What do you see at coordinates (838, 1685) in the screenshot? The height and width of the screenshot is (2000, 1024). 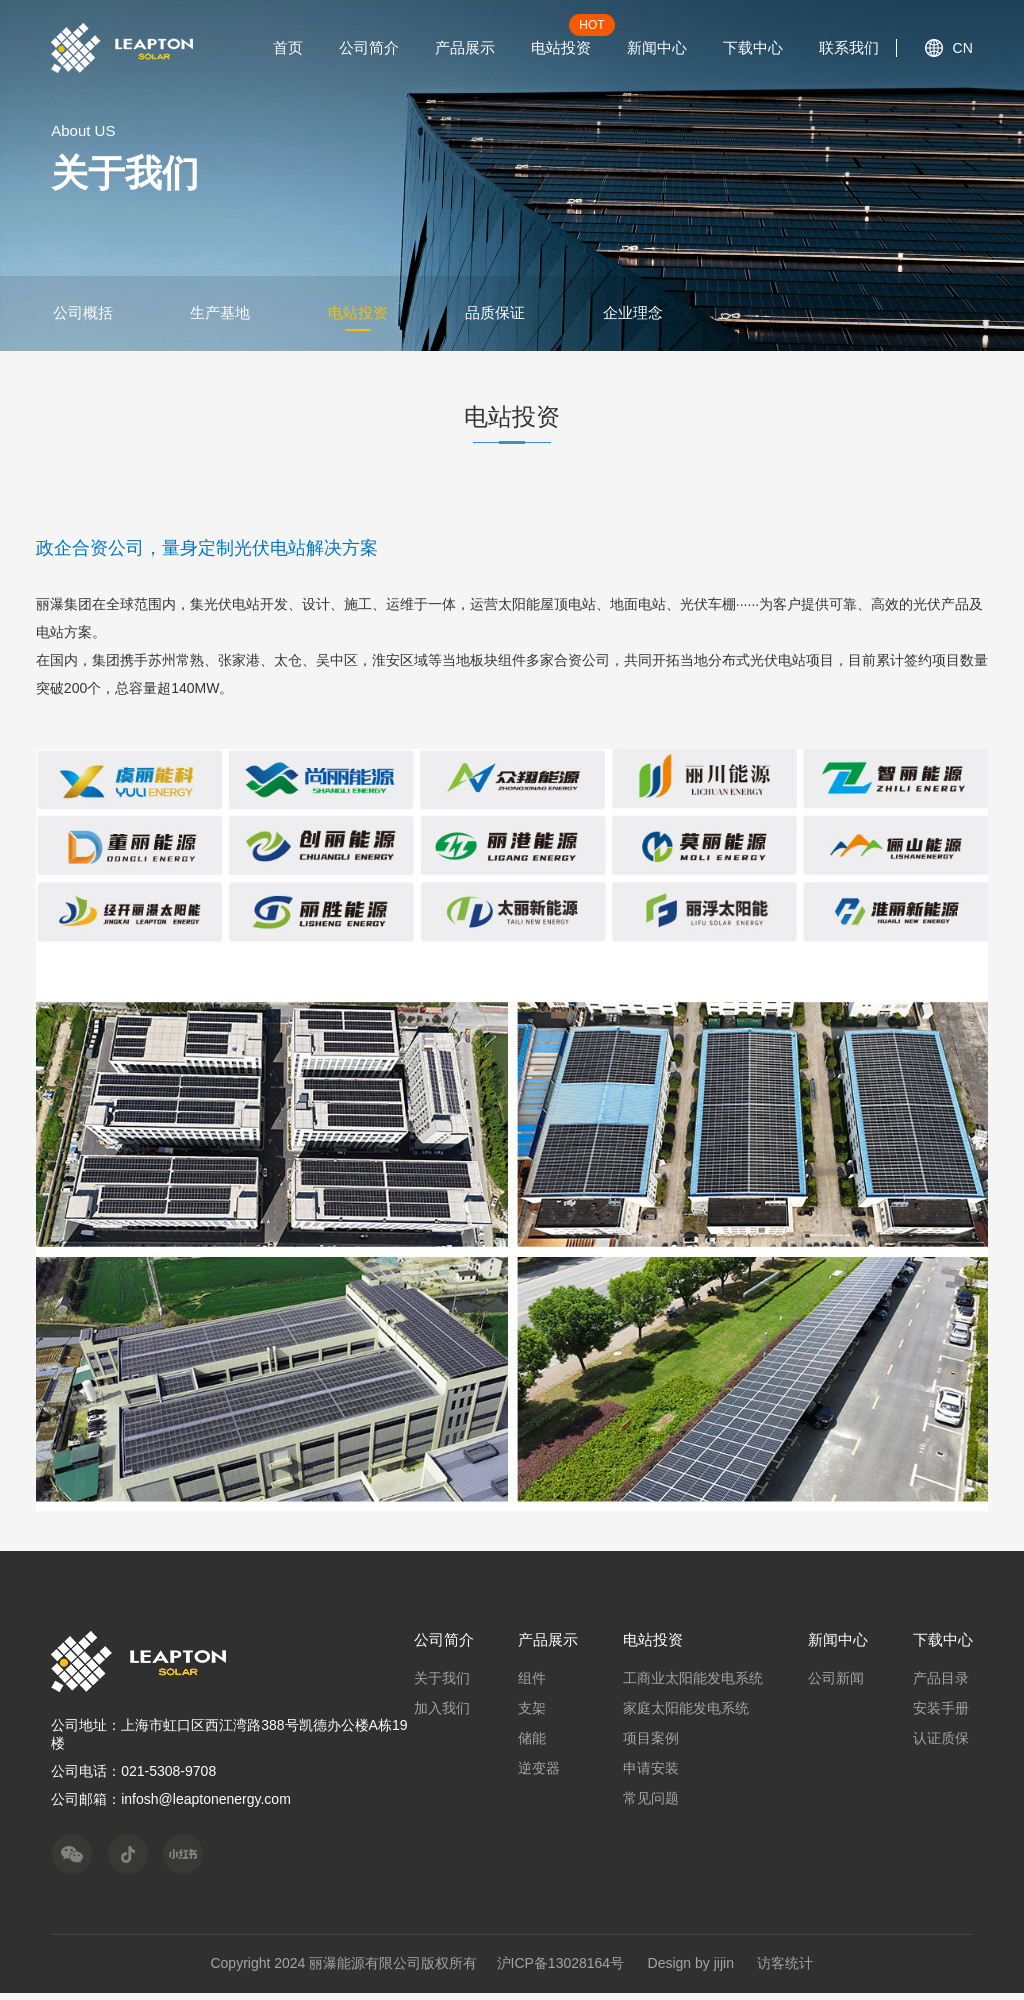 I see `公司新闻` at bounding box center [838, 1685].